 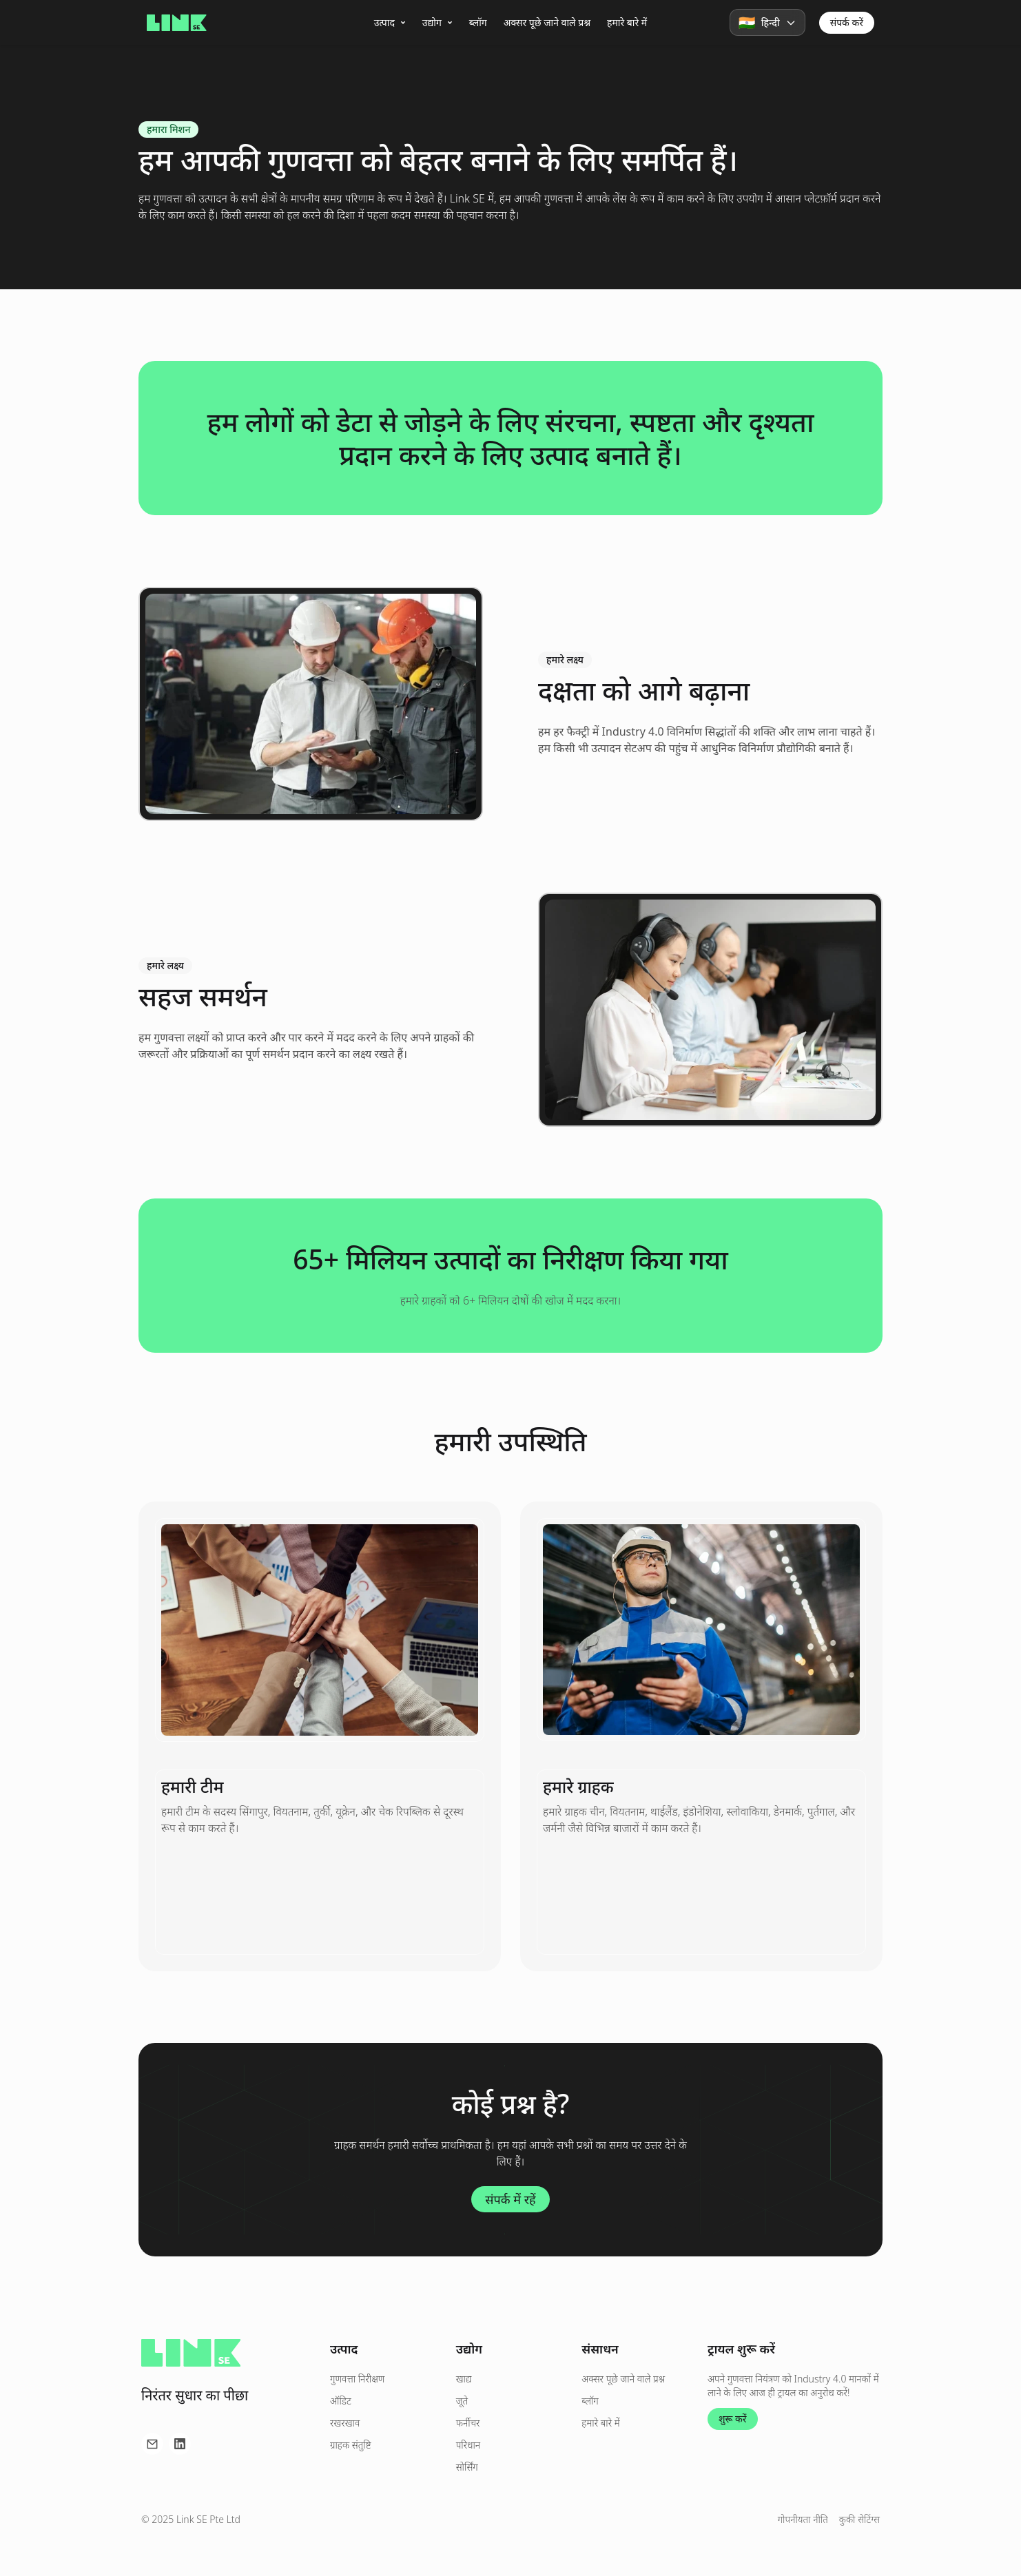 I want to click on उद्योग, so click(x=437, y=22).